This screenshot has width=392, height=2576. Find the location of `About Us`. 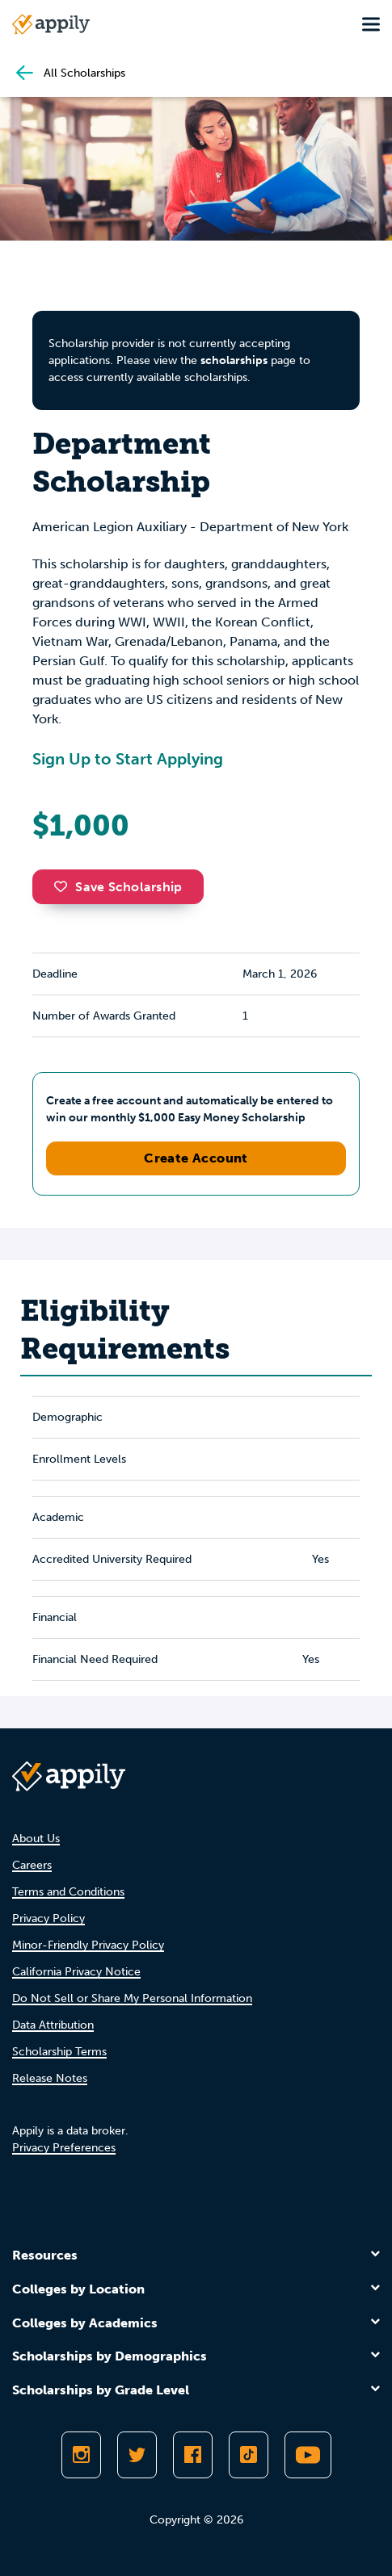

About Us is located at coordinates (36, 1838).